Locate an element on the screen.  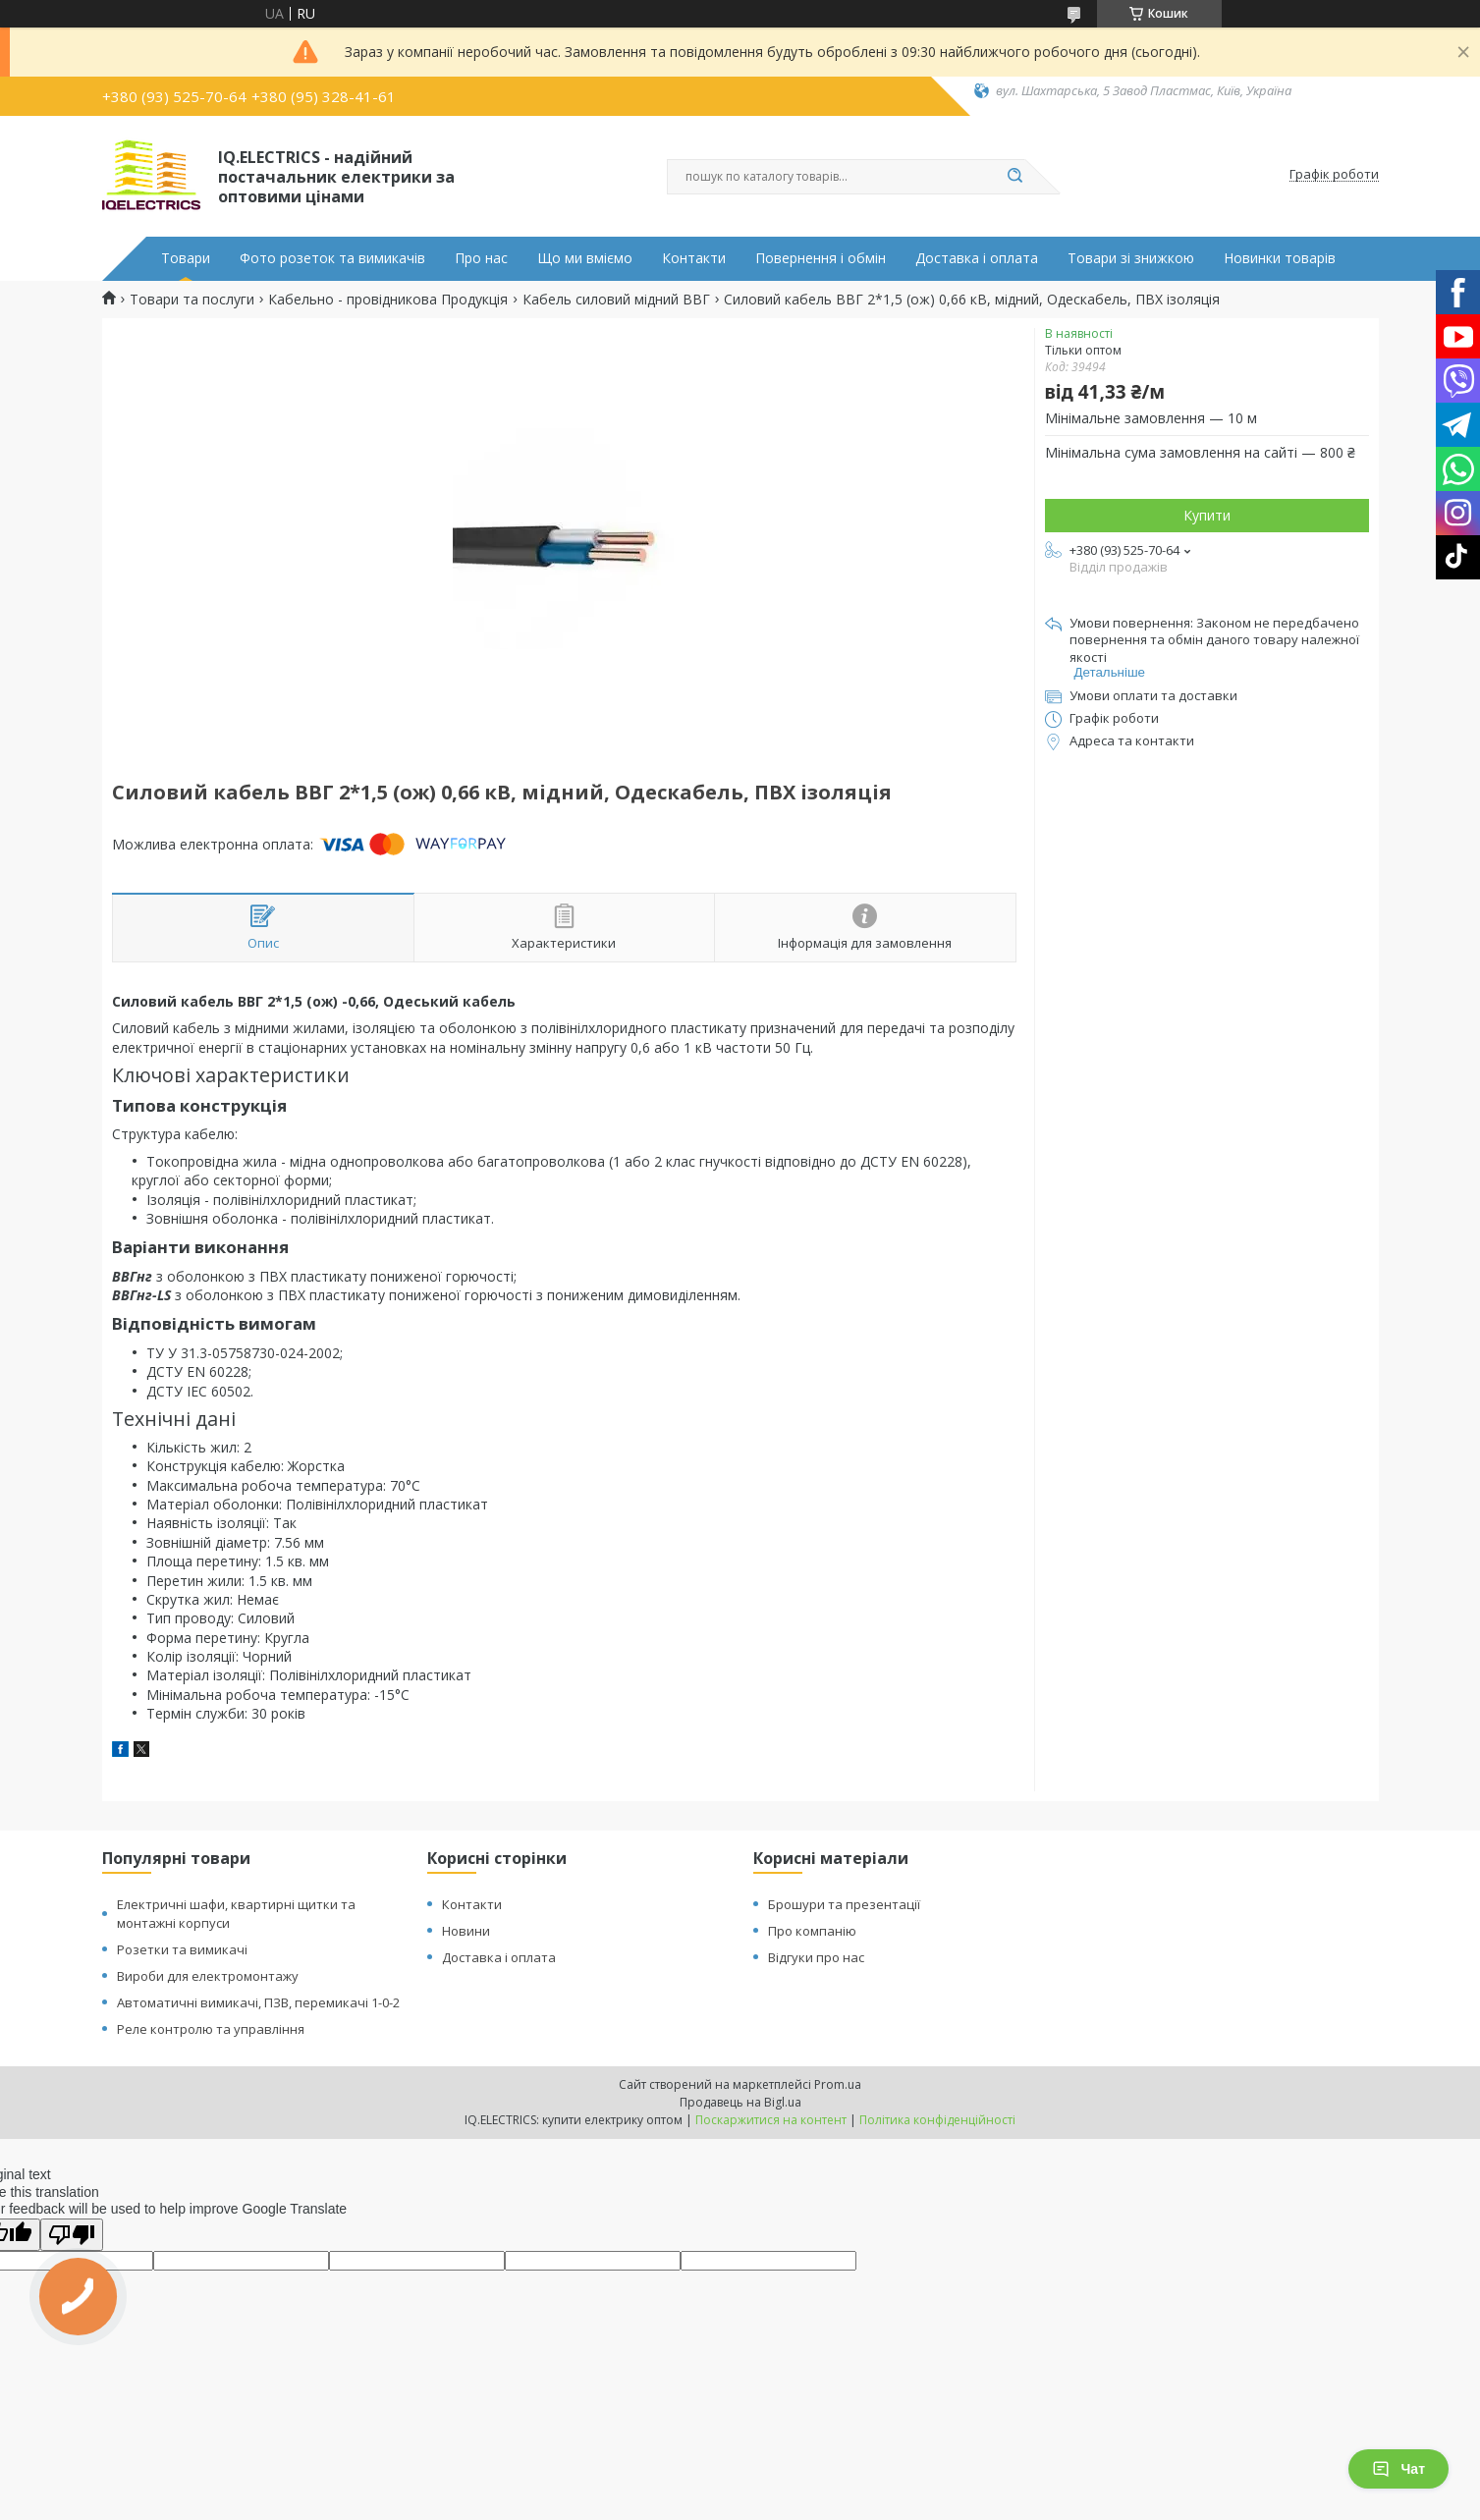
Політика конфіденційності is located at coordinates (937, 2119).